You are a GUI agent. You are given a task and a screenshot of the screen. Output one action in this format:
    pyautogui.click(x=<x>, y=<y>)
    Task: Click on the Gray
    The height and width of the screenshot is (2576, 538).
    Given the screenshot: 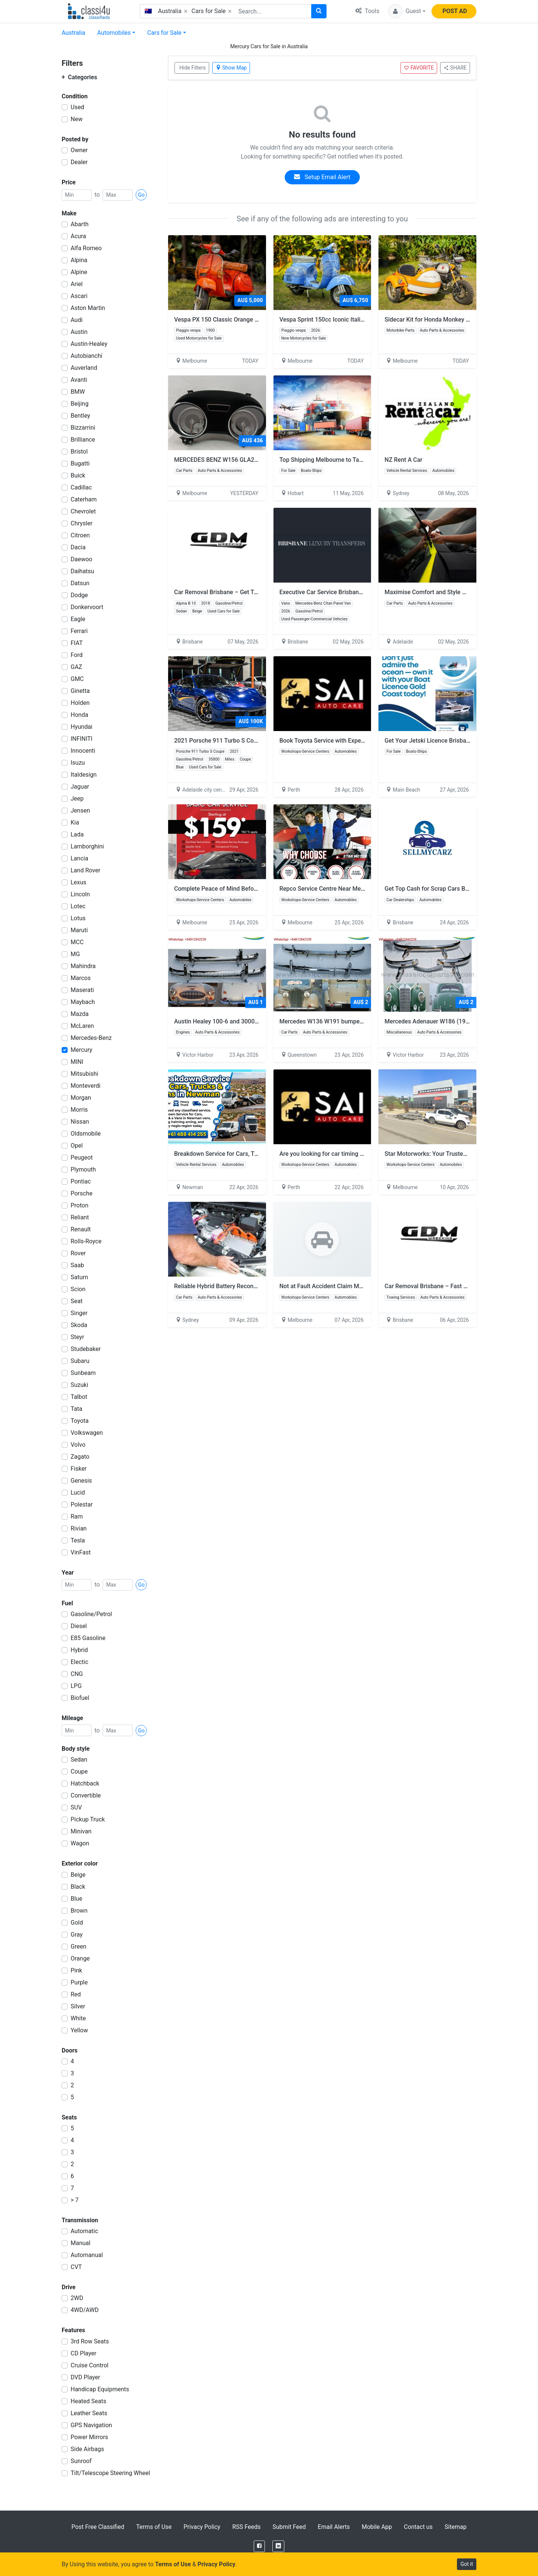 What is the action you would take?
    pyautogui.click(x=77, y=1934)
    